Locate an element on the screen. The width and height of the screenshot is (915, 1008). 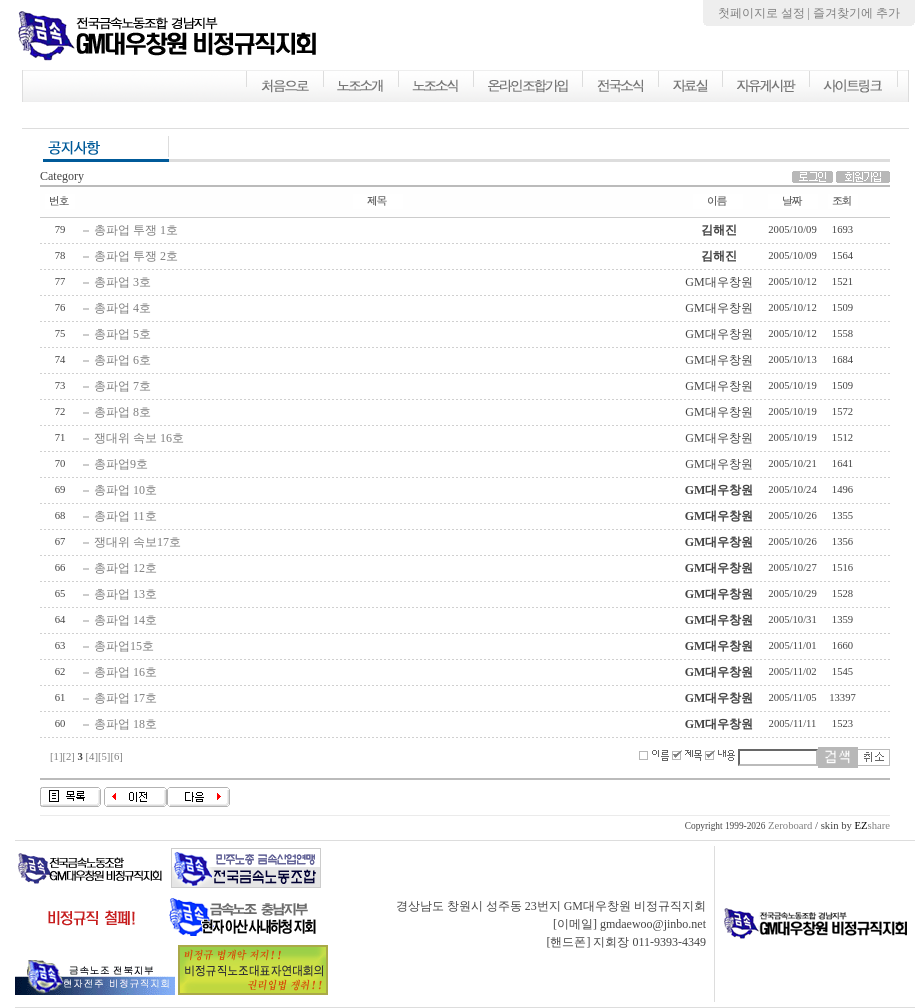
첫페이지로 설정 | is located at coordinates (765, 13).